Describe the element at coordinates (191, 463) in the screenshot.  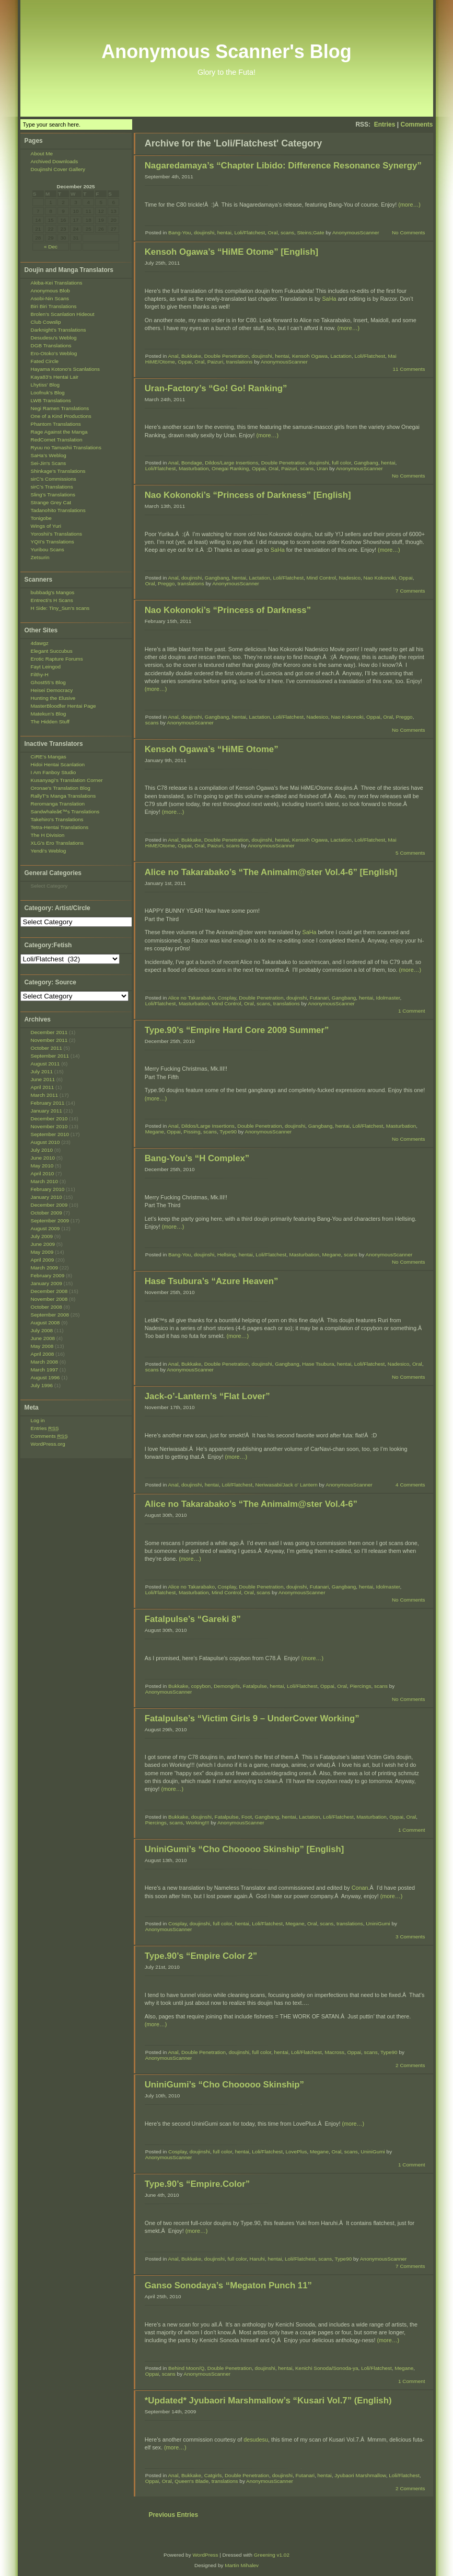
I see `Bondage` at that location.